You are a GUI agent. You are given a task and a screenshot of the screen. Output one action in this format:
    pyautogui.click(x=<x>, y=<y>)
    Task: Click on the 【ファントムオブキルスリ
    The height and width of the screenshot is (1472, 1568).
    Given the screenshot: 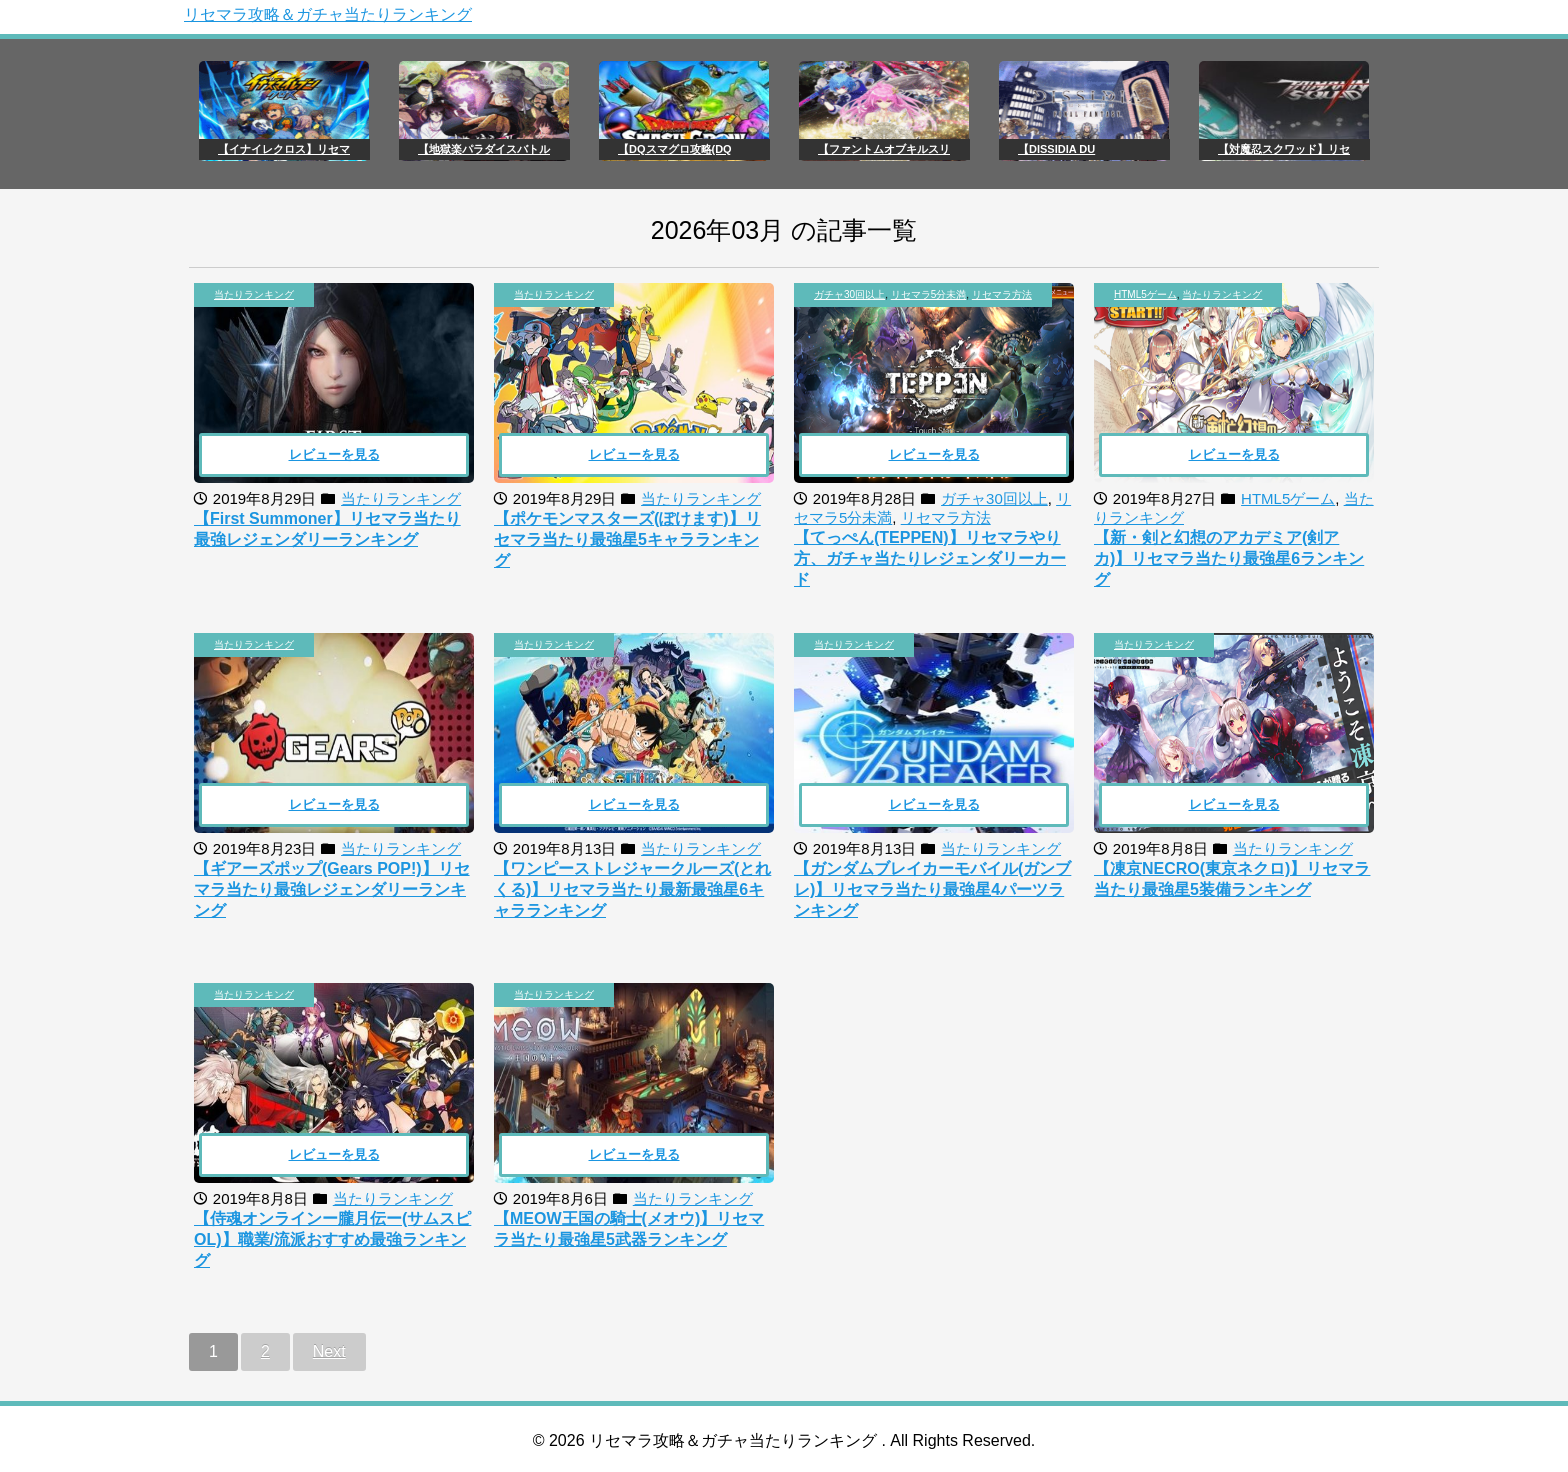 What is the action you would take?
    pyautogui.click(x=884, y=149)
    